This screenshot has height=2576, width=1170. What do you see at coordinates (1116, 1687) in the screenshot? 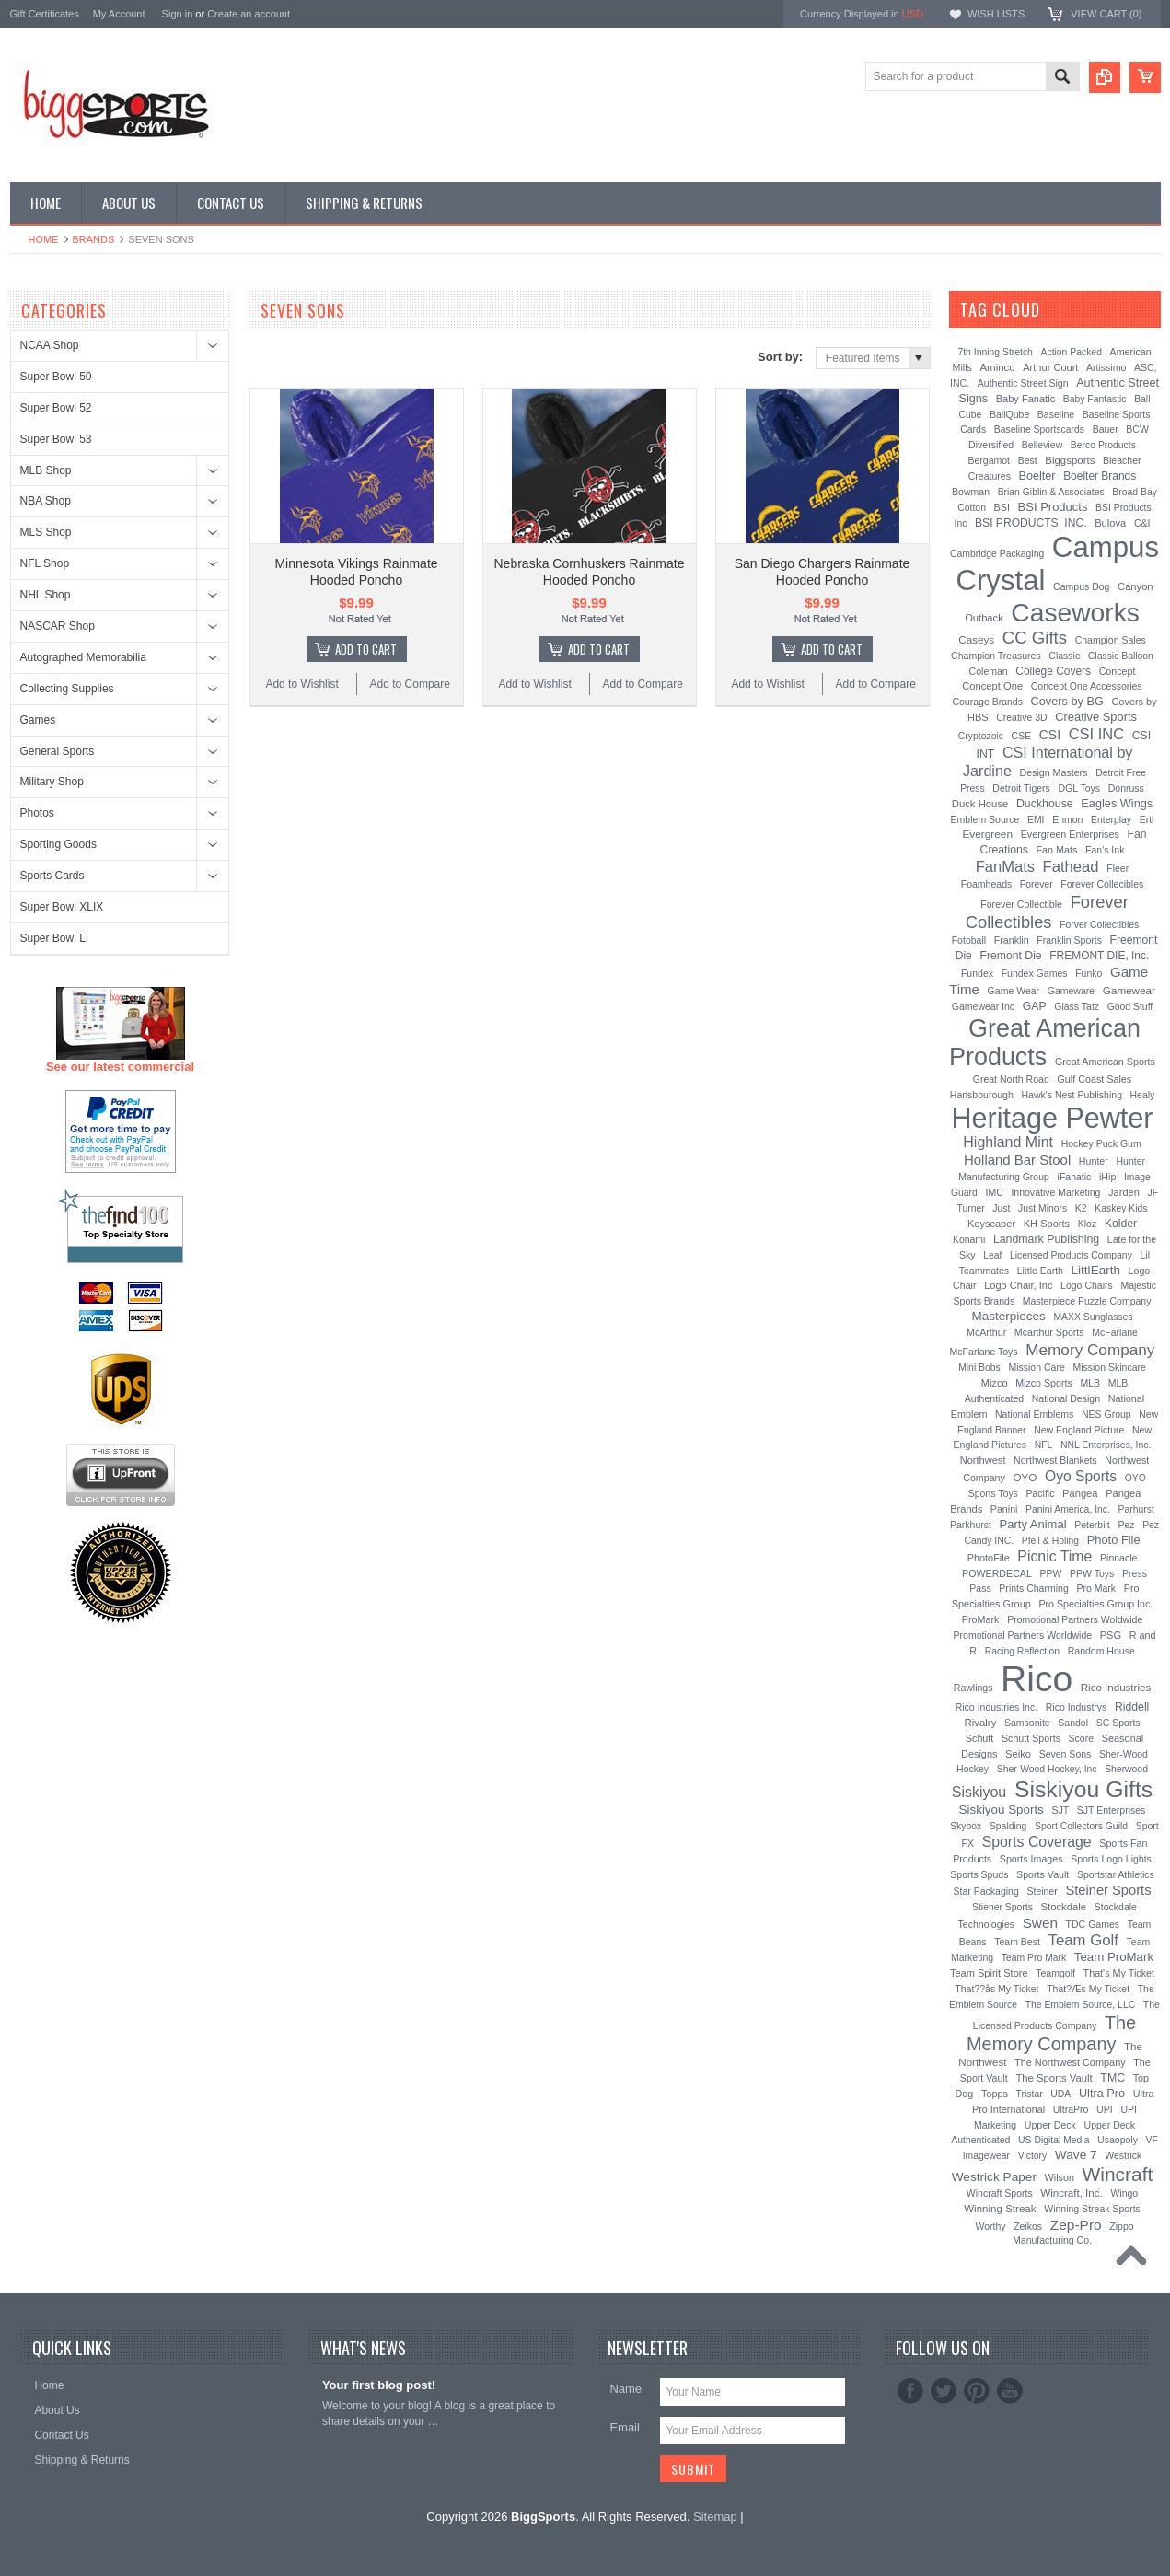
I see `Rico Industries` at bounding box center [1116, 1687].